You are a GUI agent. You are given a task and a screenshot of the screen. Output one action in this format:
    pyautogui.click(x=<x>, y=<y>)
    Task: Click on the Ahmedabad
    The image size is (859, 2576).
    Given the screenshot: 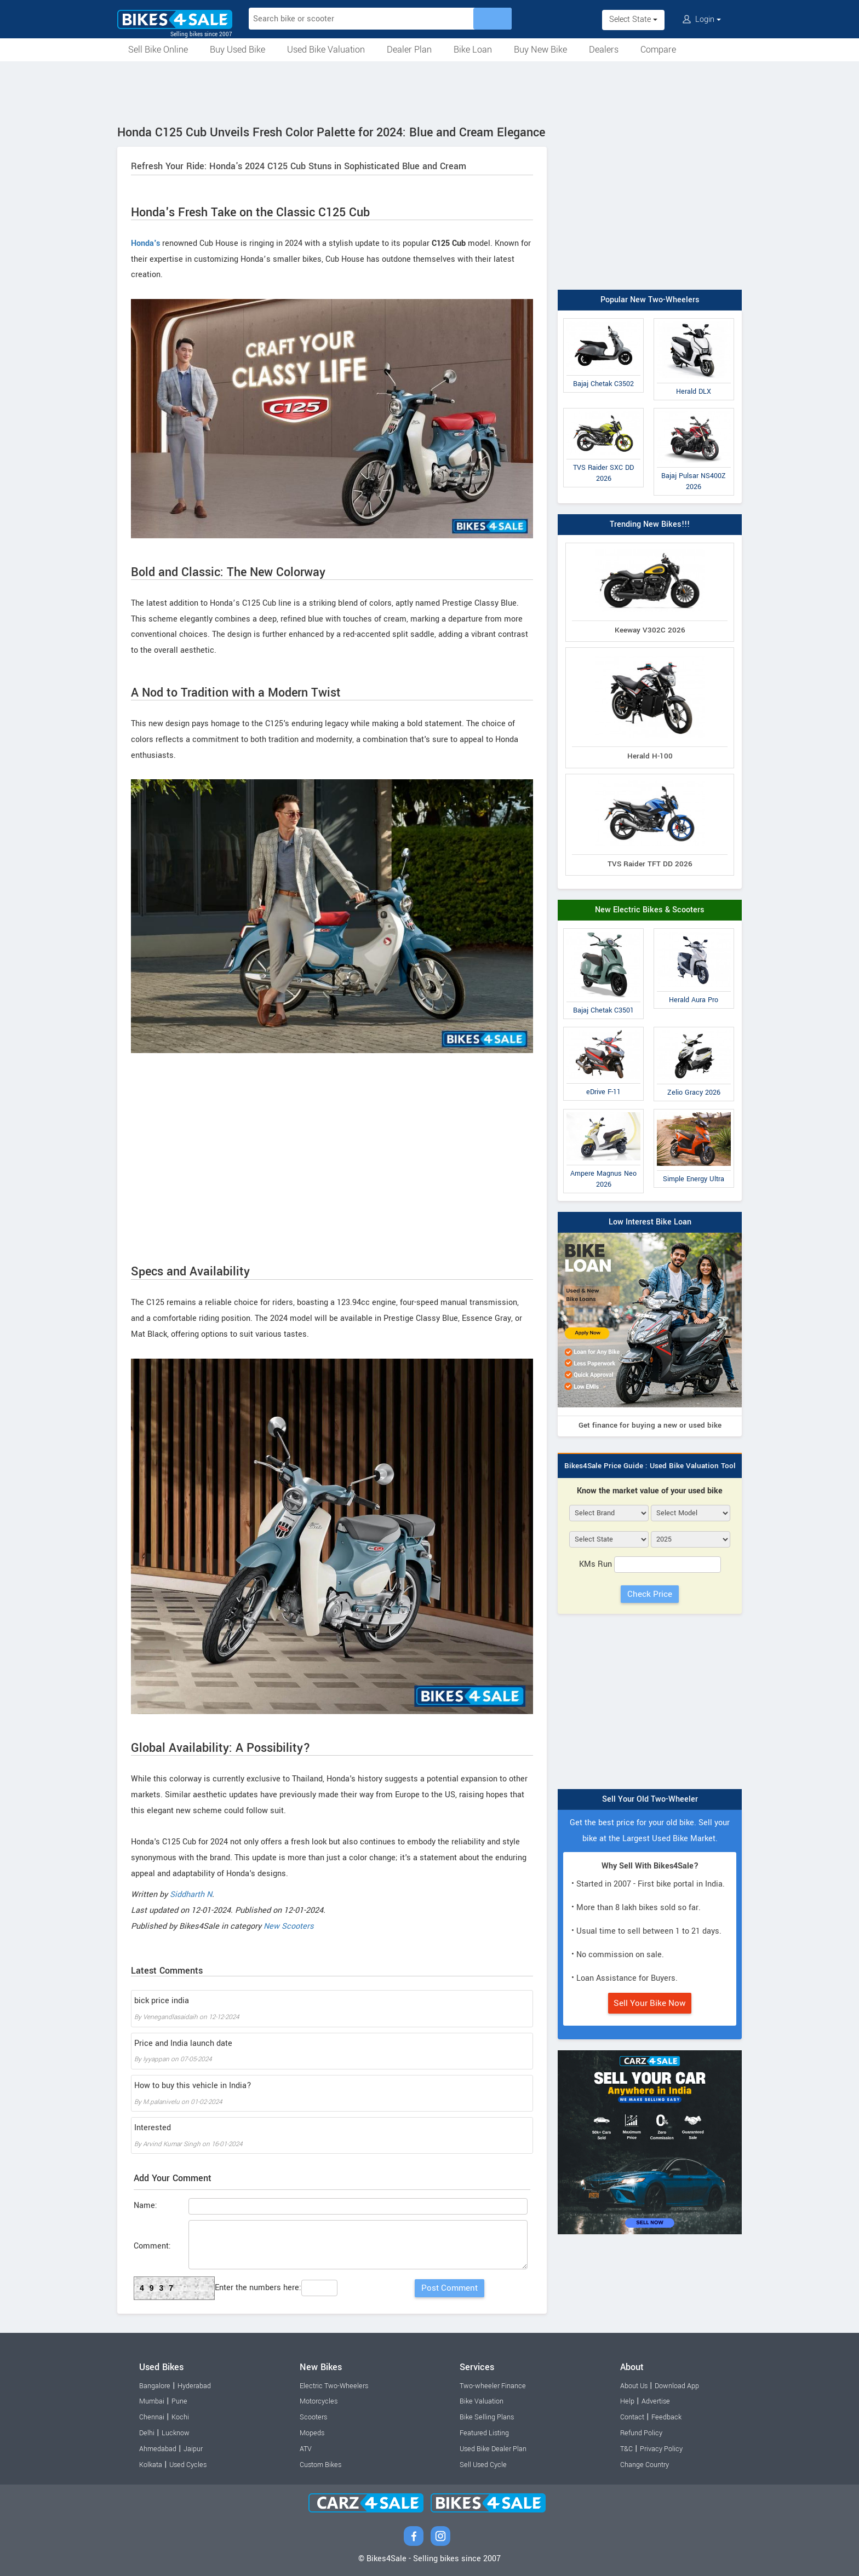 What is the action you would take?
    pyautogui.click(x=157, y=2449)
    